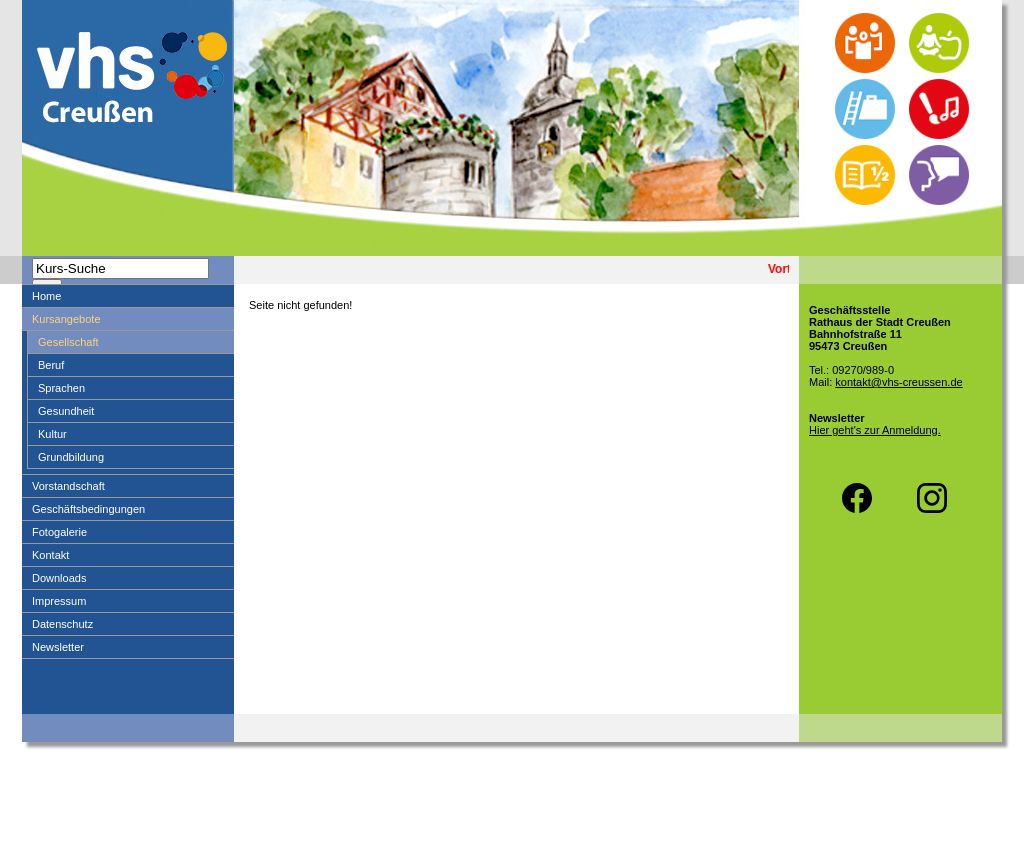 This screenshot has height=862, width=1024. What do you see at coordinates (62, 624) in the screenshot?
I see `Datenschutz` at bounding box center [62, 624].